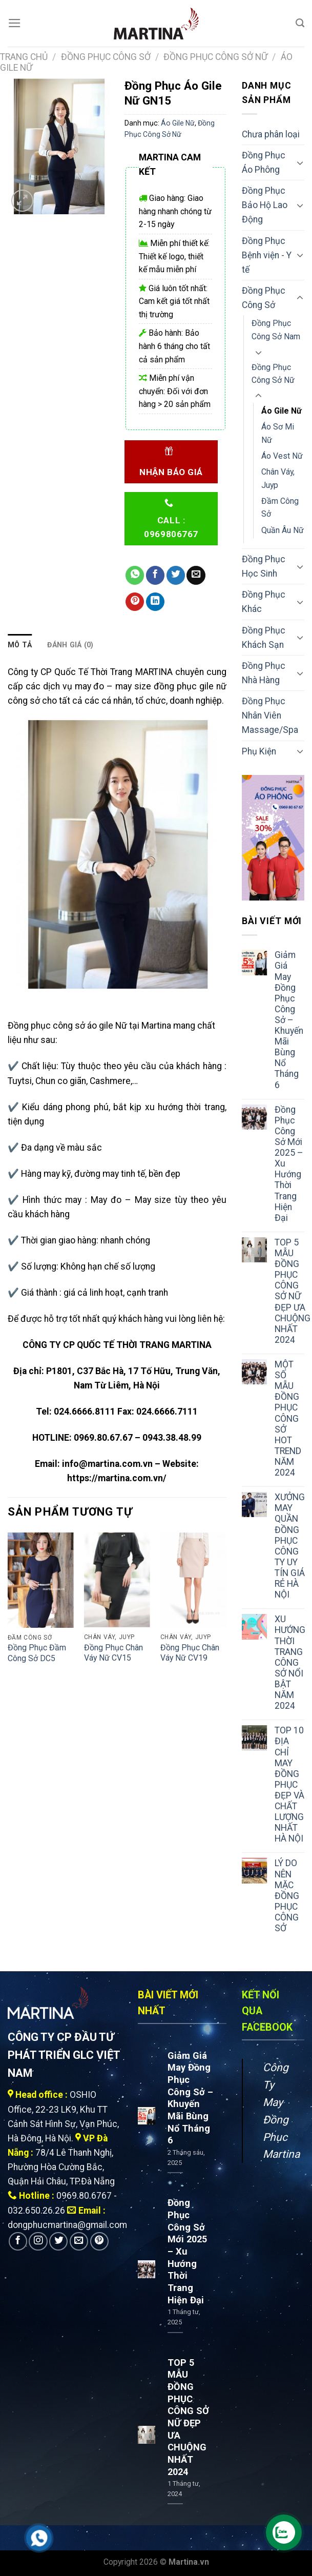 The width and height of the screenshot is (312, 2576). I want to click on [Đồng Phục Chân Váy Nữ CV15], so click(117, 1579).